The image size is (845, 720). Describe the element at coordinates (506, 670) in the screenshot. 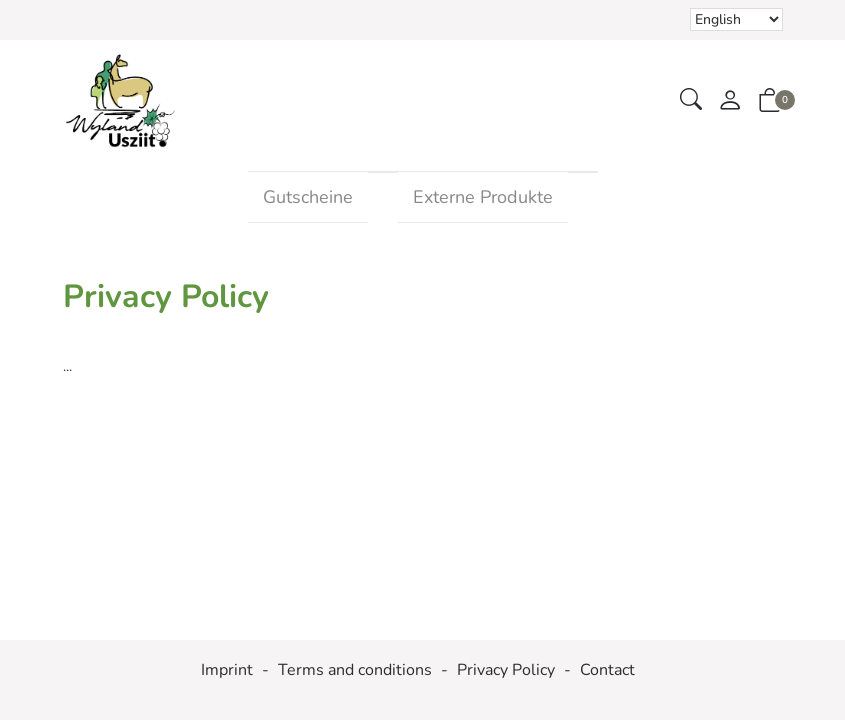

I see `Privacy Policy` at that location.